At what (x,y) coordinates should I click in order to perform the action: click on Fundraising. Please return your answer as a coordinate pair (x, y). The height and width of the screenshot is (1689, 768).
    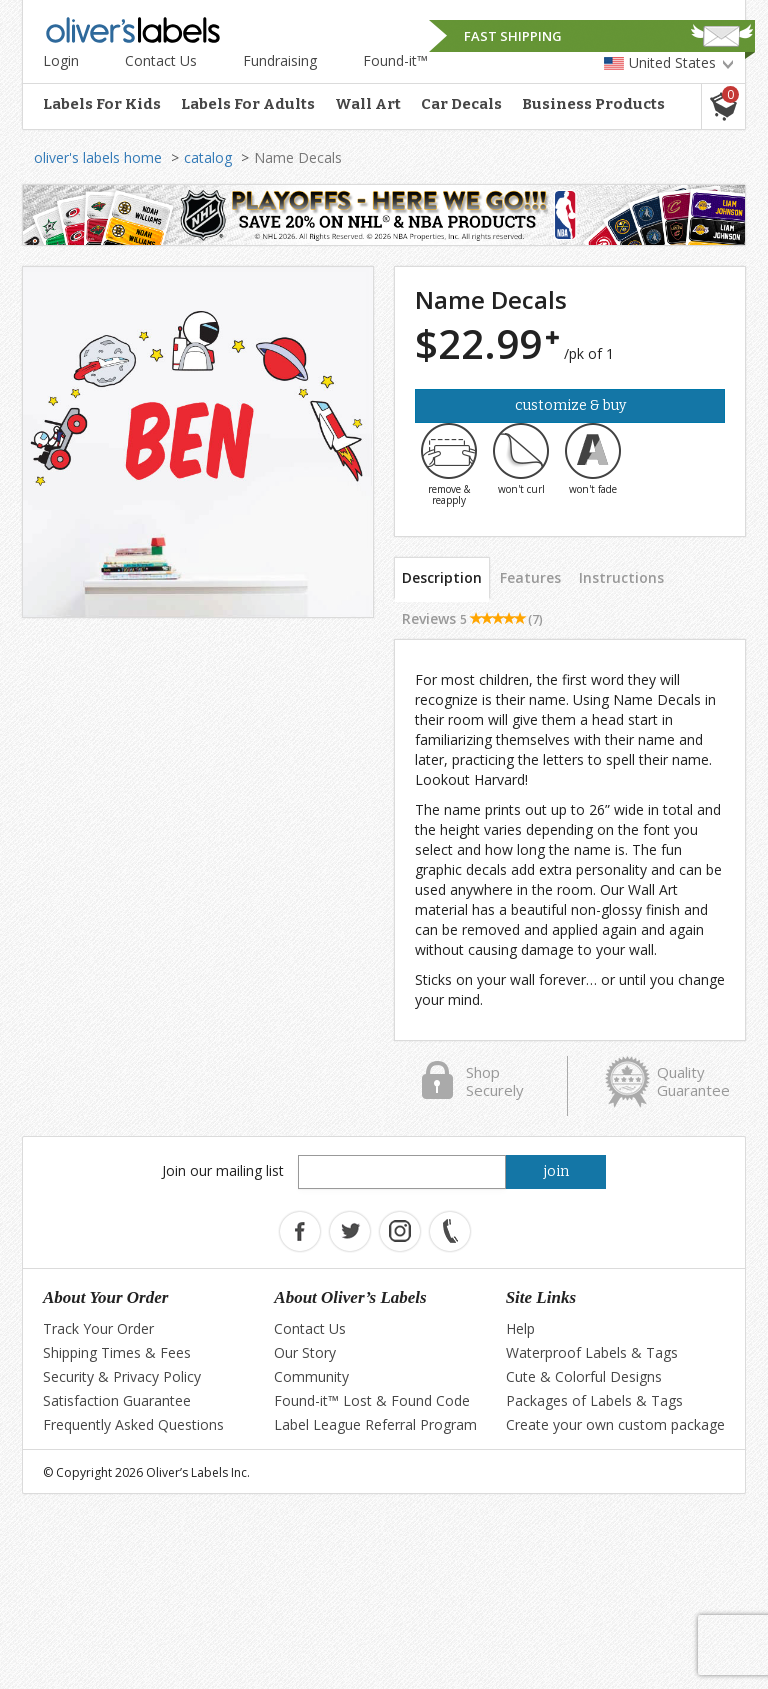
    Looking at the image, I should click on (280, 60).